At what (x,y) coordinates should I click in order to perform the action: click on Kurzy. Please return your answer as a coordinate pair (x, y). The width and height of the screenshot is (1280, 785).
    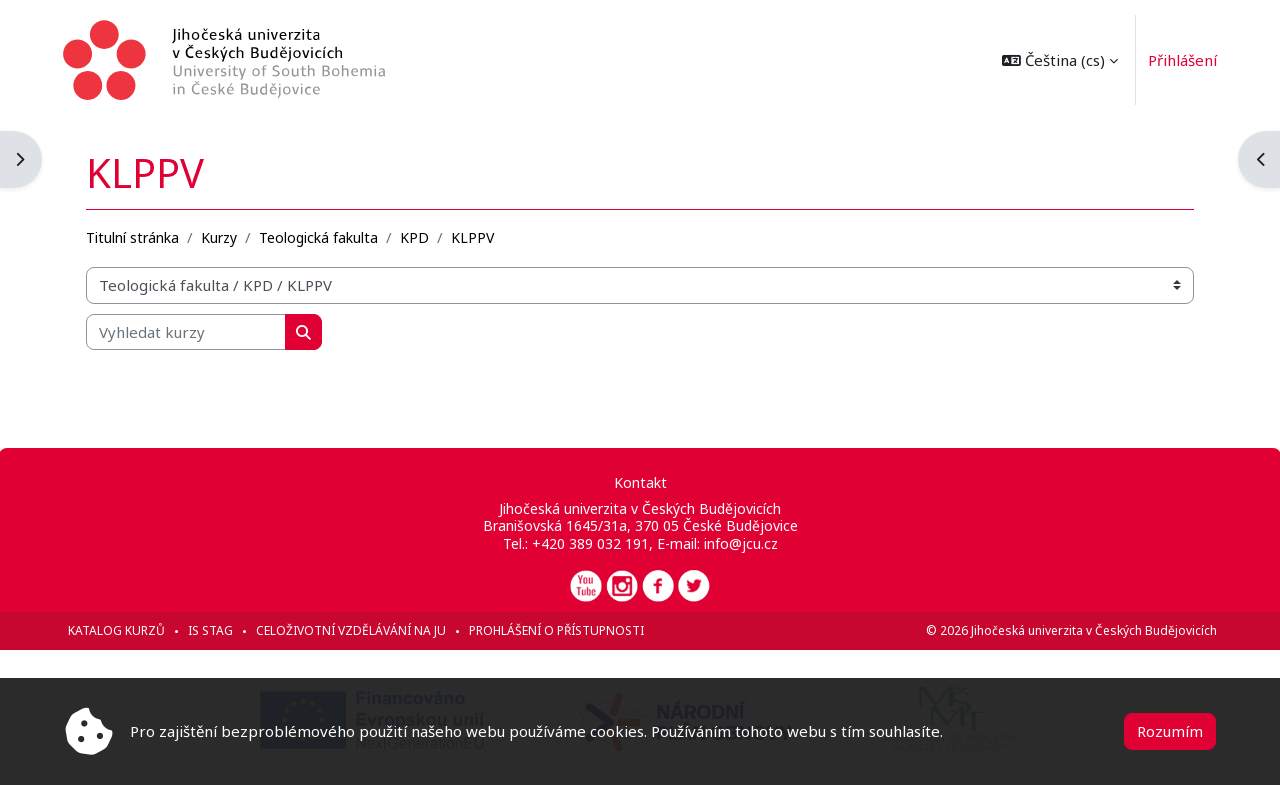
    Looking at the image, I should click on (220, 236).